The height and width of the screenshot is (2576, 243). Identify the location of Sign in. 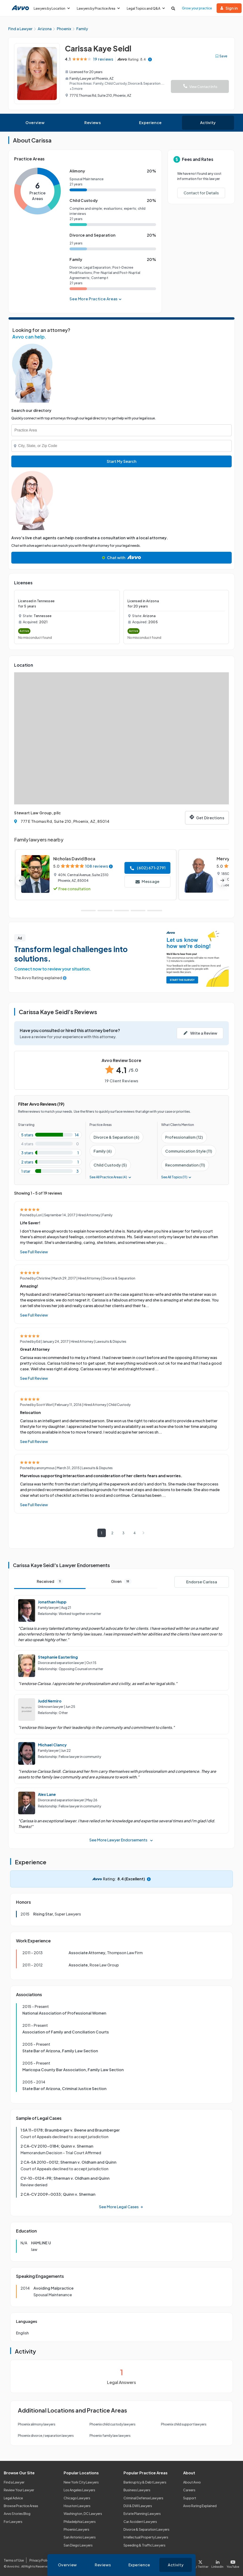
(229, 8).